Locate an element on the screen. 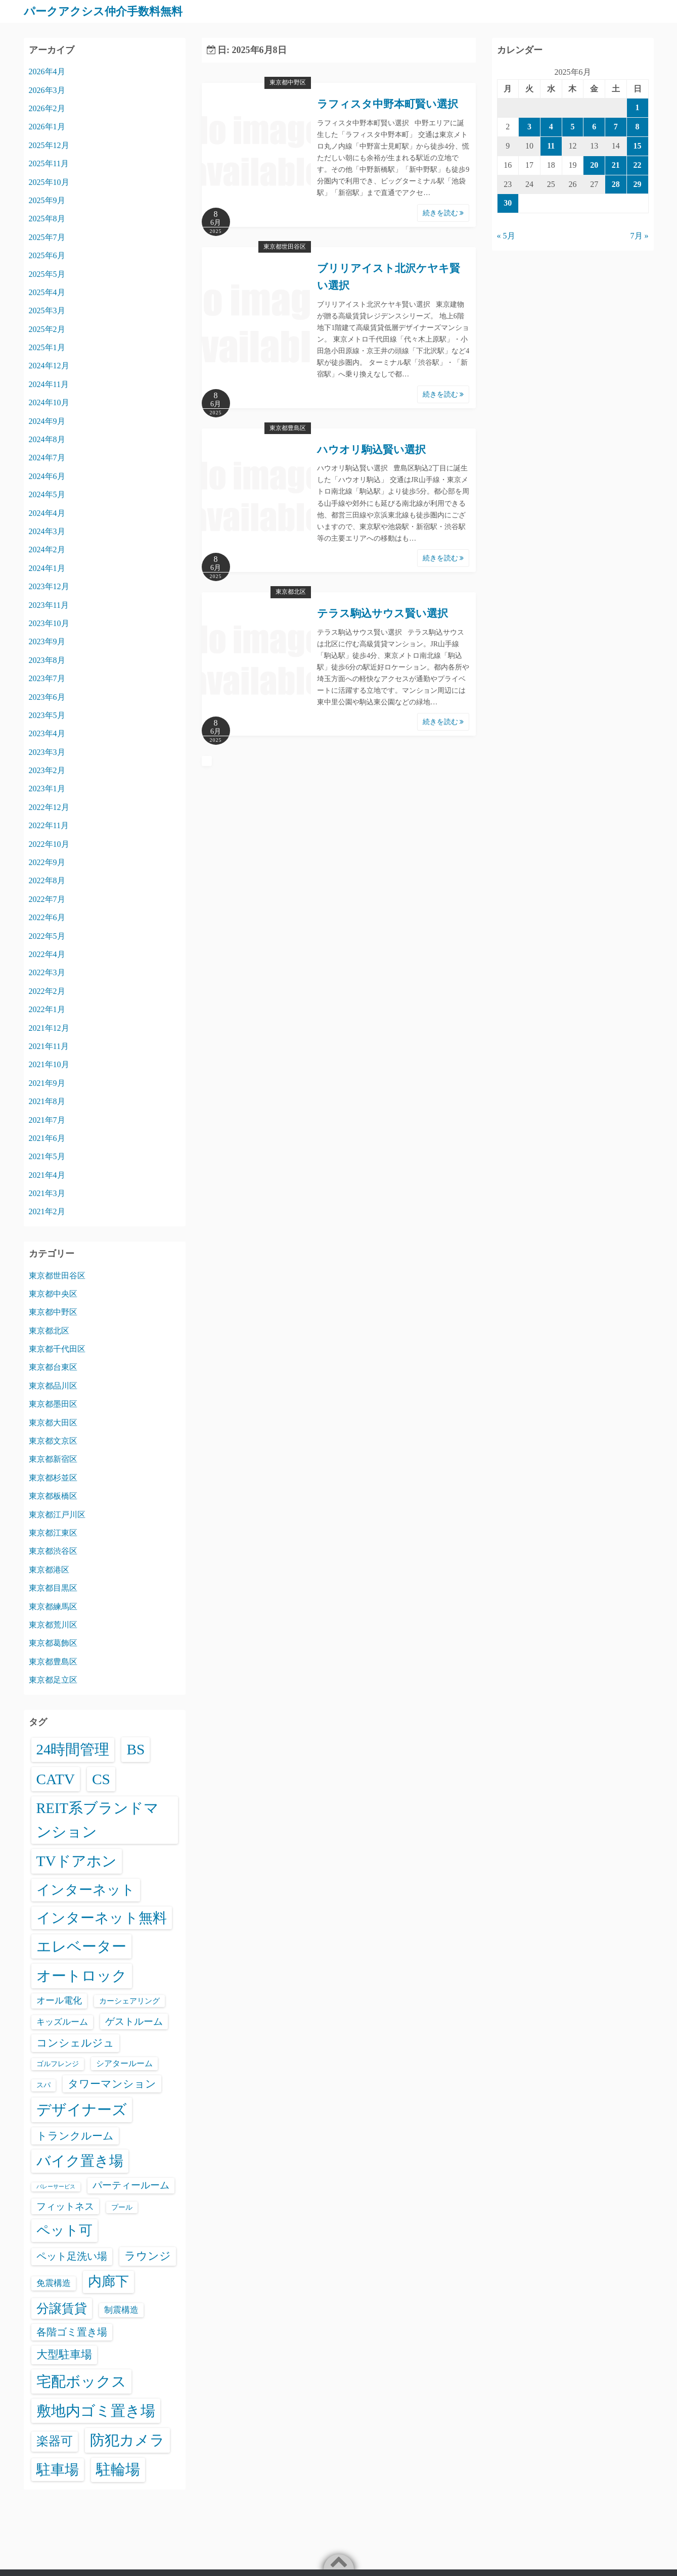 The width and height of the screenshot is (677, 2576). 内廊下 [内廊下 (2,410個の項目)] is located at coordinates (108, 2280).